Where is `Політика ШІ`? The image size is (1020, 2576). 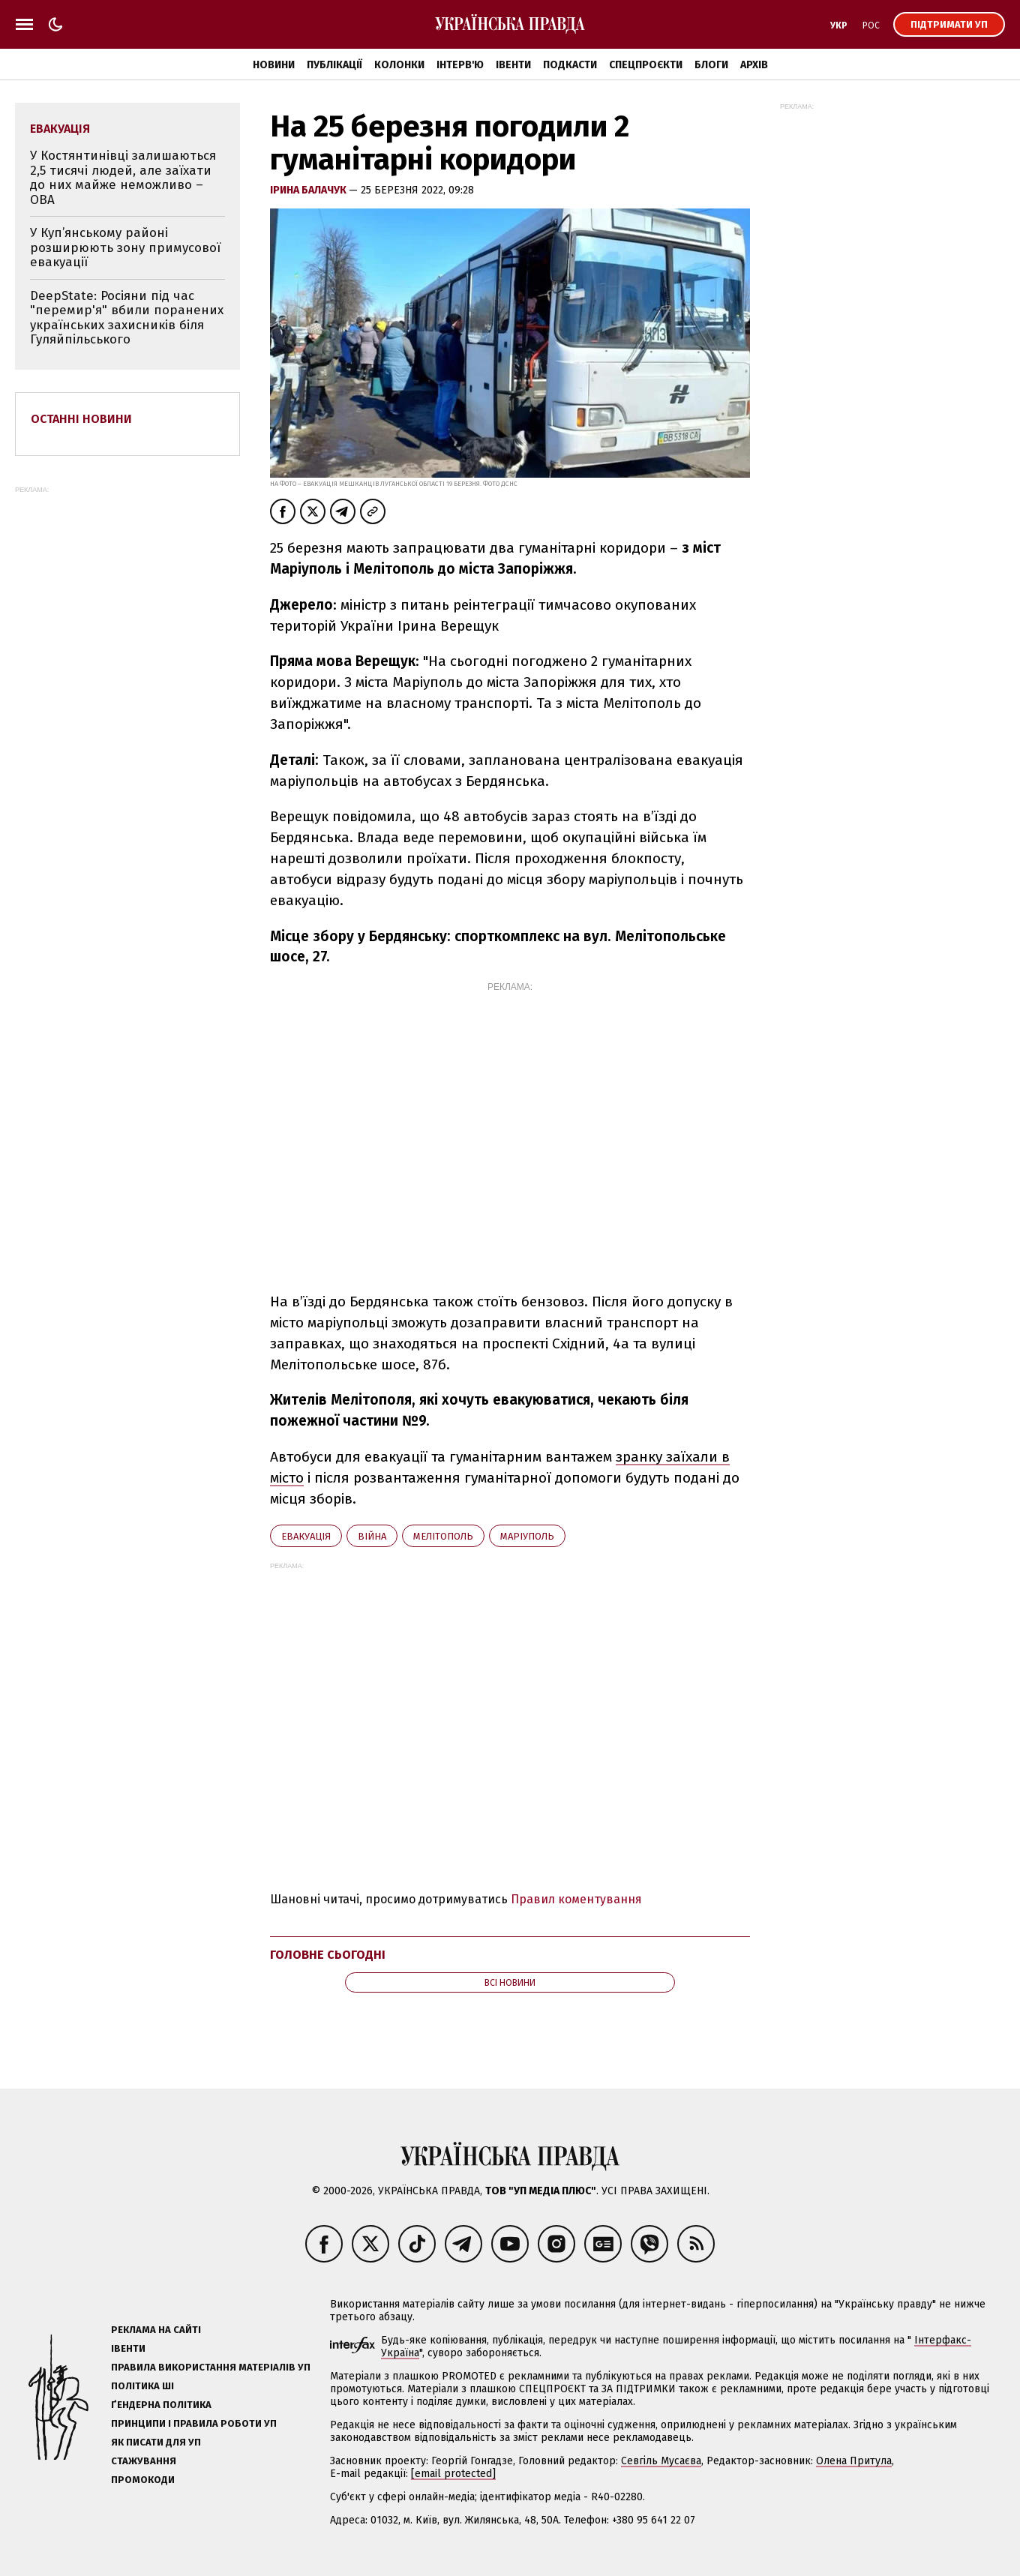
Політика ШІ is located at coordinates (142, 2386).